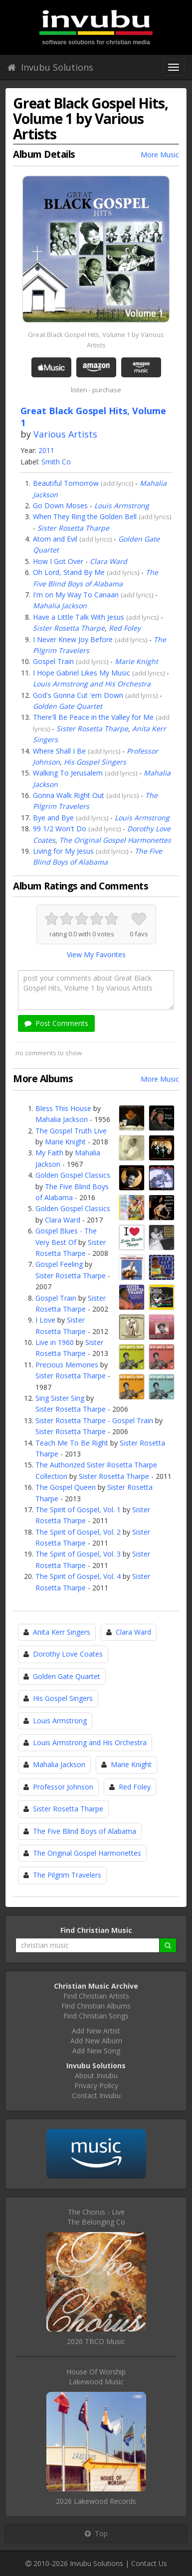 The height and width of the screenshot is (2576, 192). Describe the element at coordinates (61, 1632) in the screenshot. I see `Anita Kerr Singers` at that location.